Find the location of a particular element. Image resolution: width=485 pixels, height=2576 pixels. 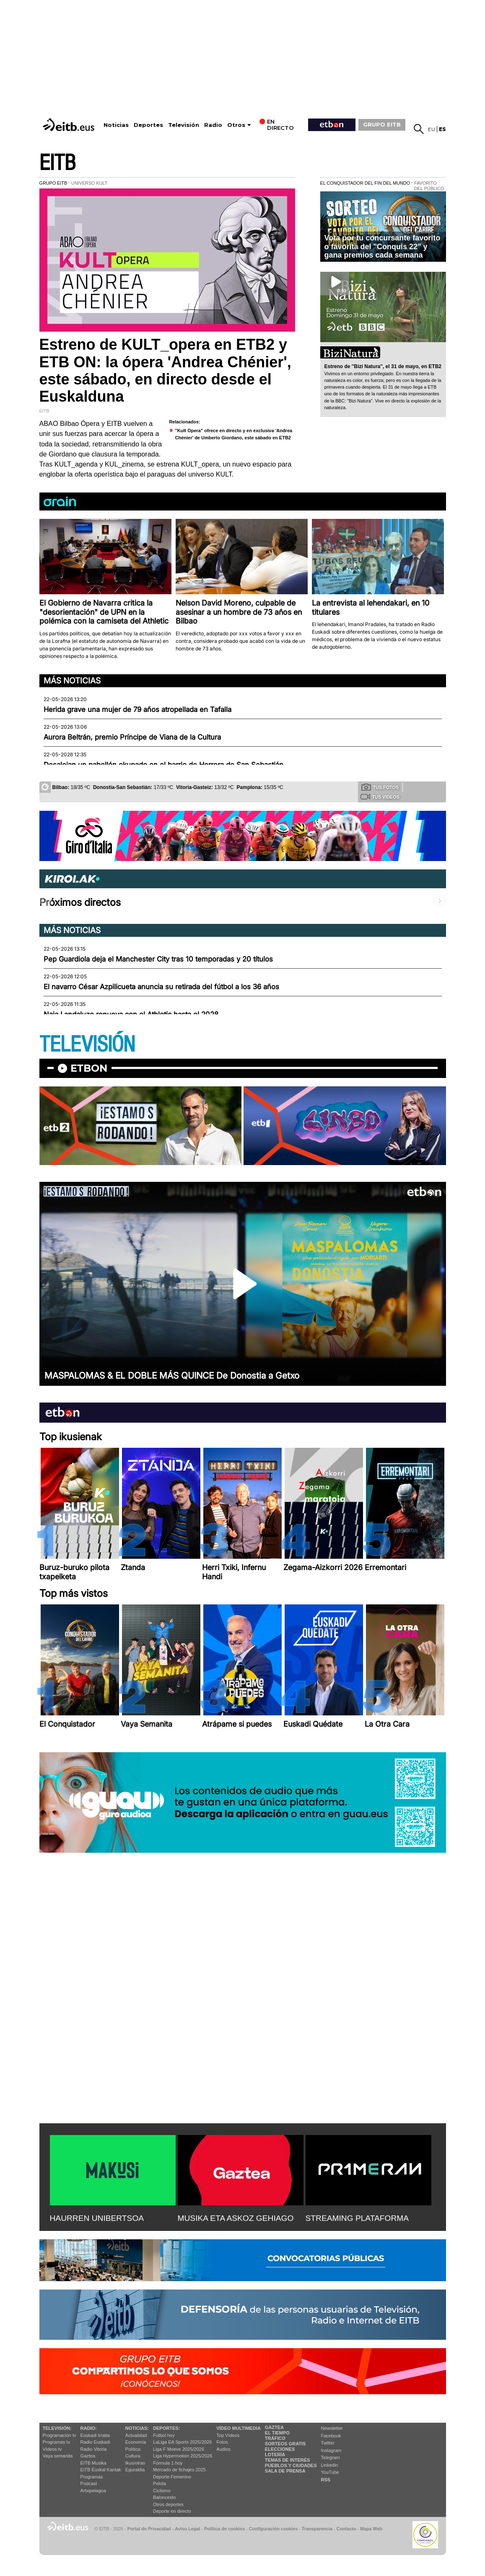

Política is located at coordinates (132, 2449).